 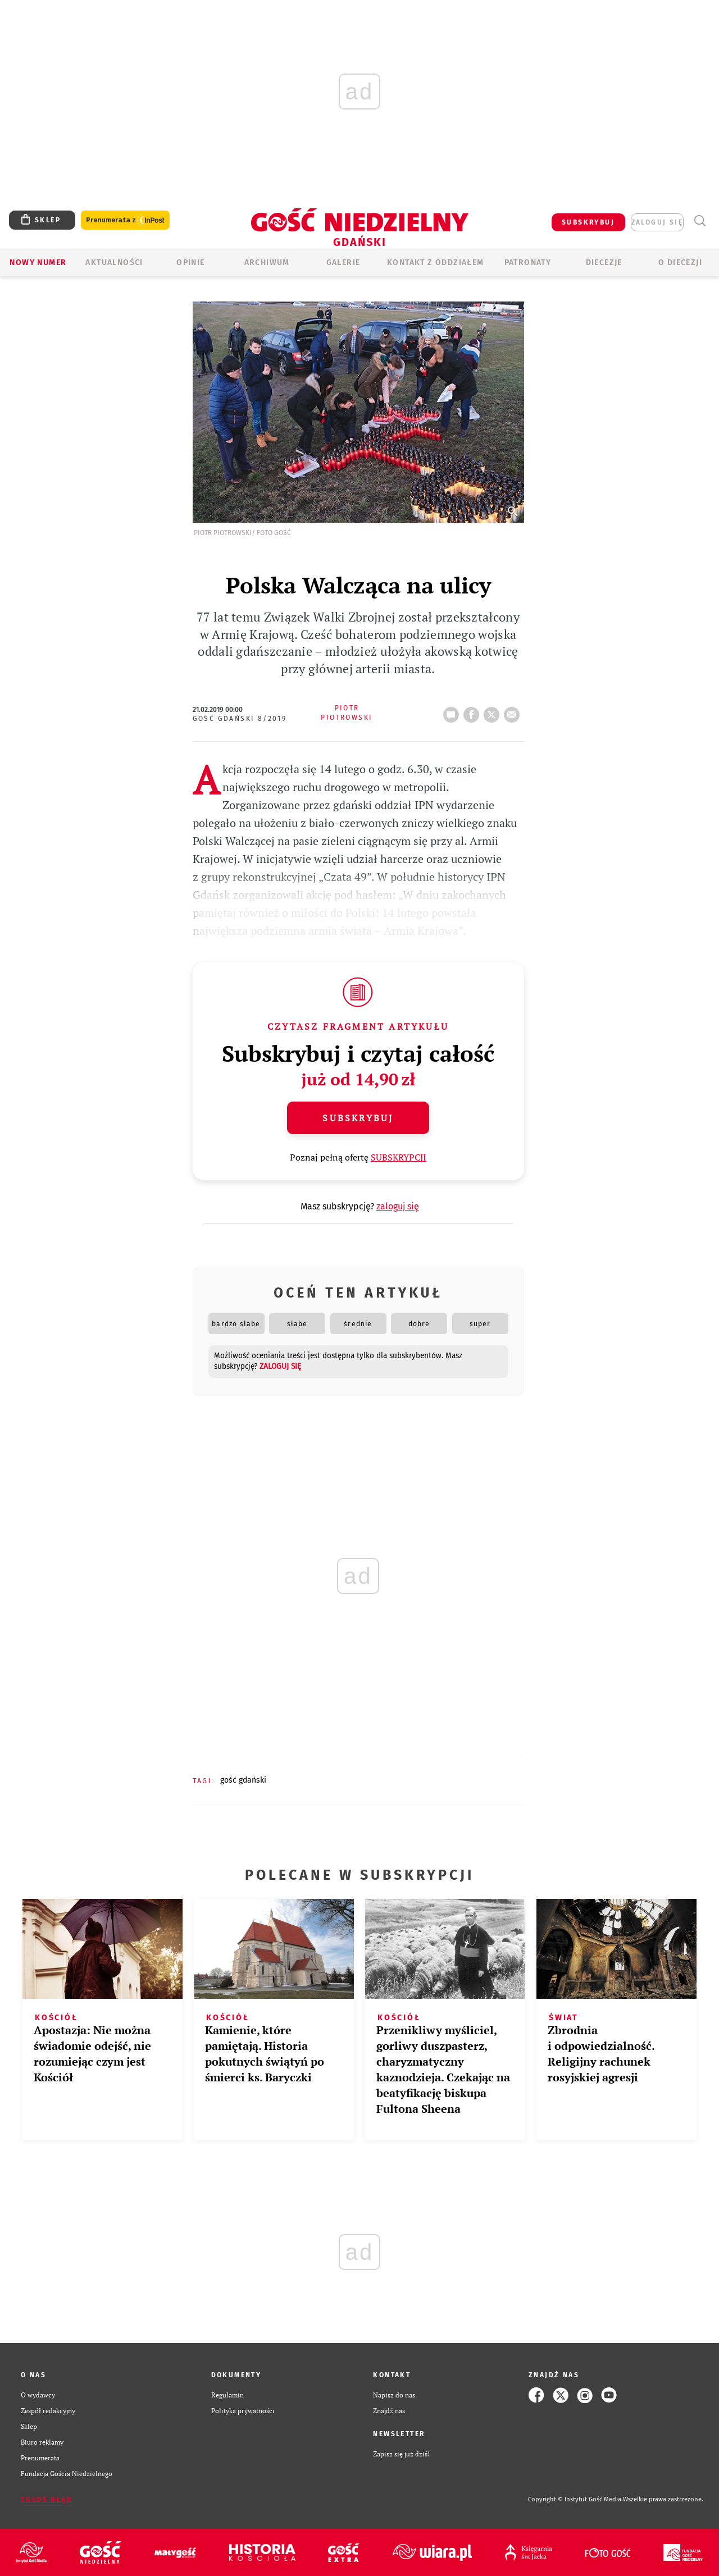 I want to click on Nowy numer, so click(x=38, y=262).